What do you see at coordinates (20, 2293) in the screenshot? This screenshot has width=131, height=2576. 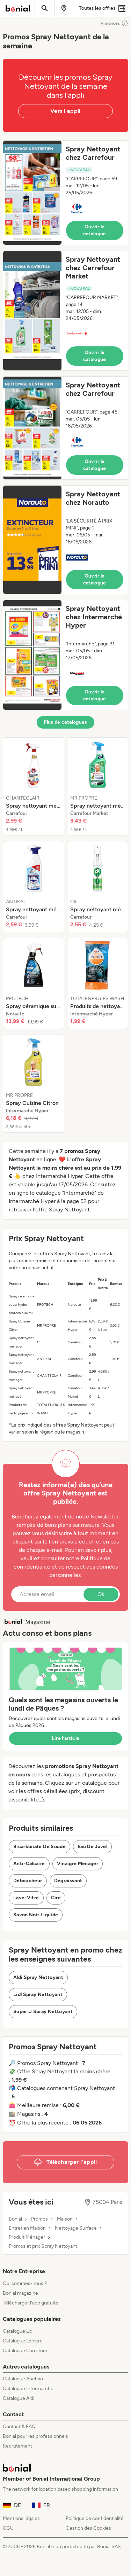 I see `Bonial magazine` at bounding box center [20, 2293].